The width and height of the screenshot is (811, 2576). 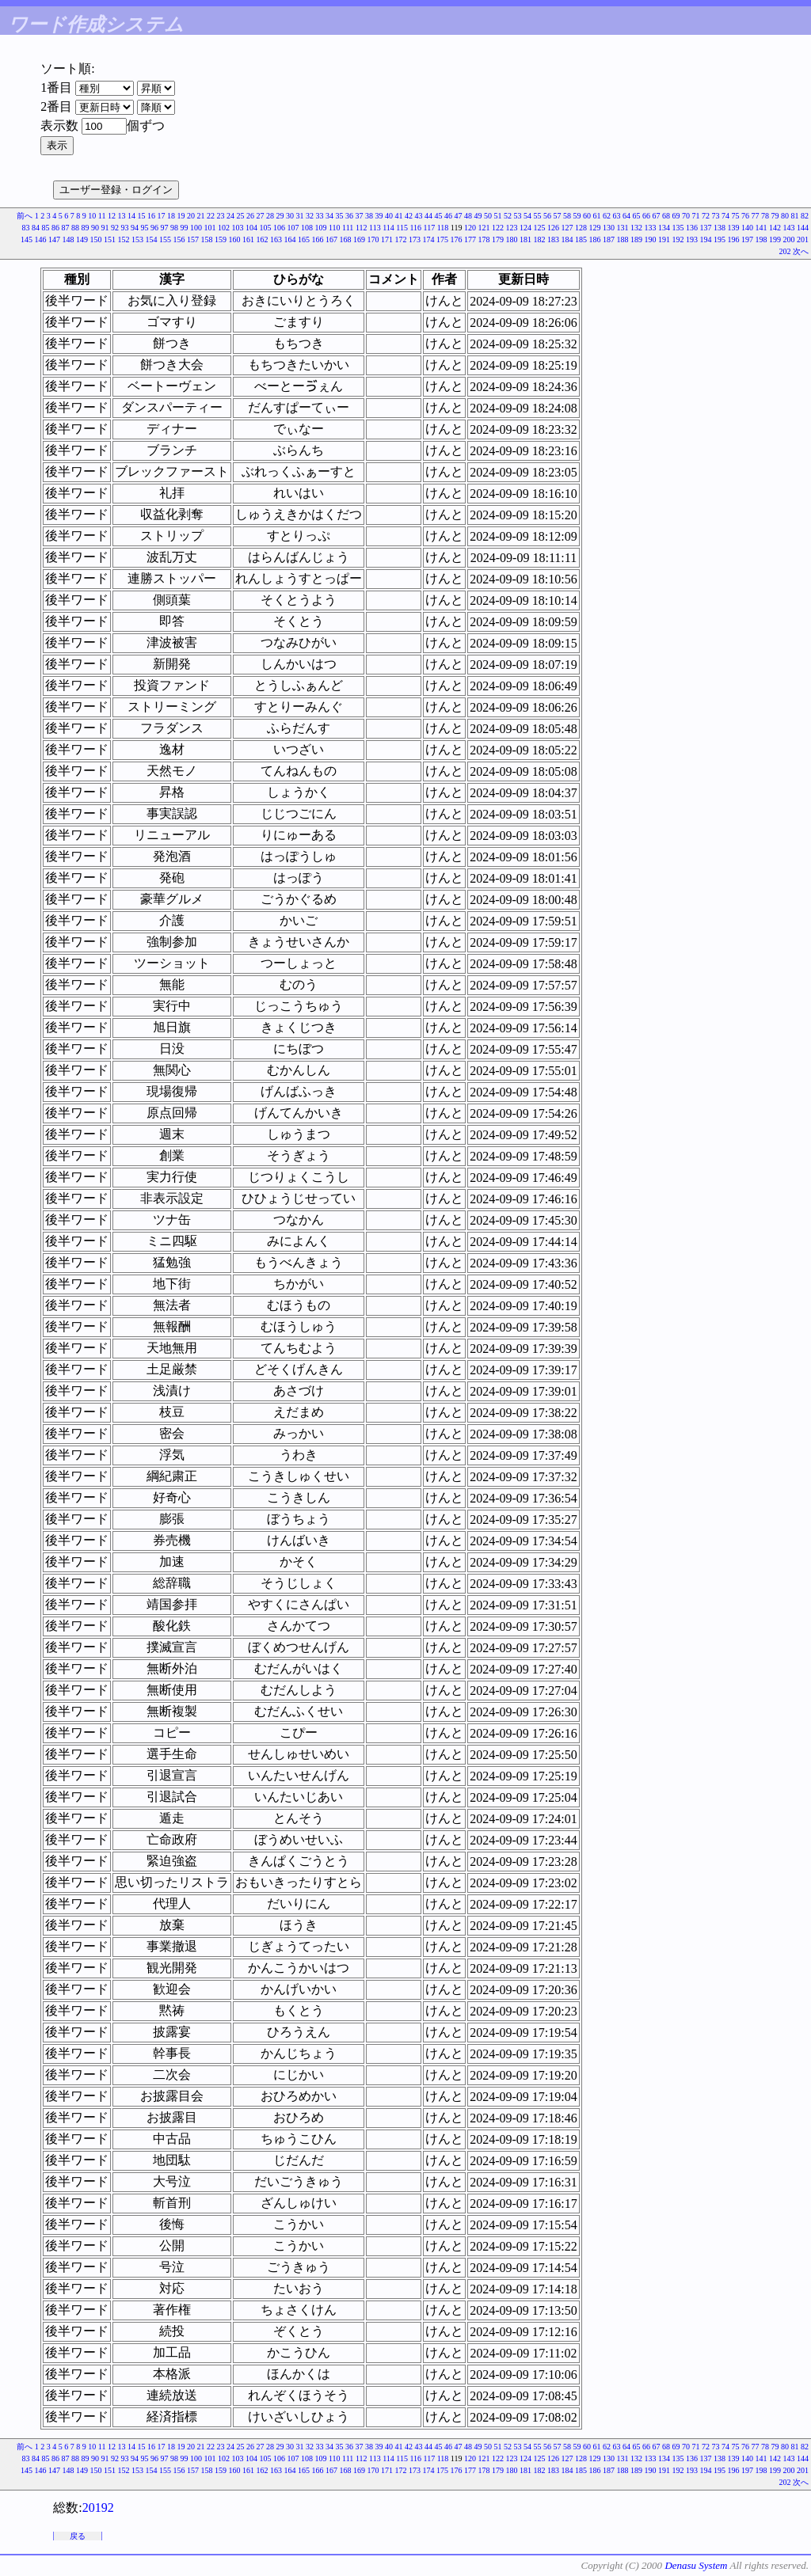 I want to click on 143, so click(x=789, y=227).